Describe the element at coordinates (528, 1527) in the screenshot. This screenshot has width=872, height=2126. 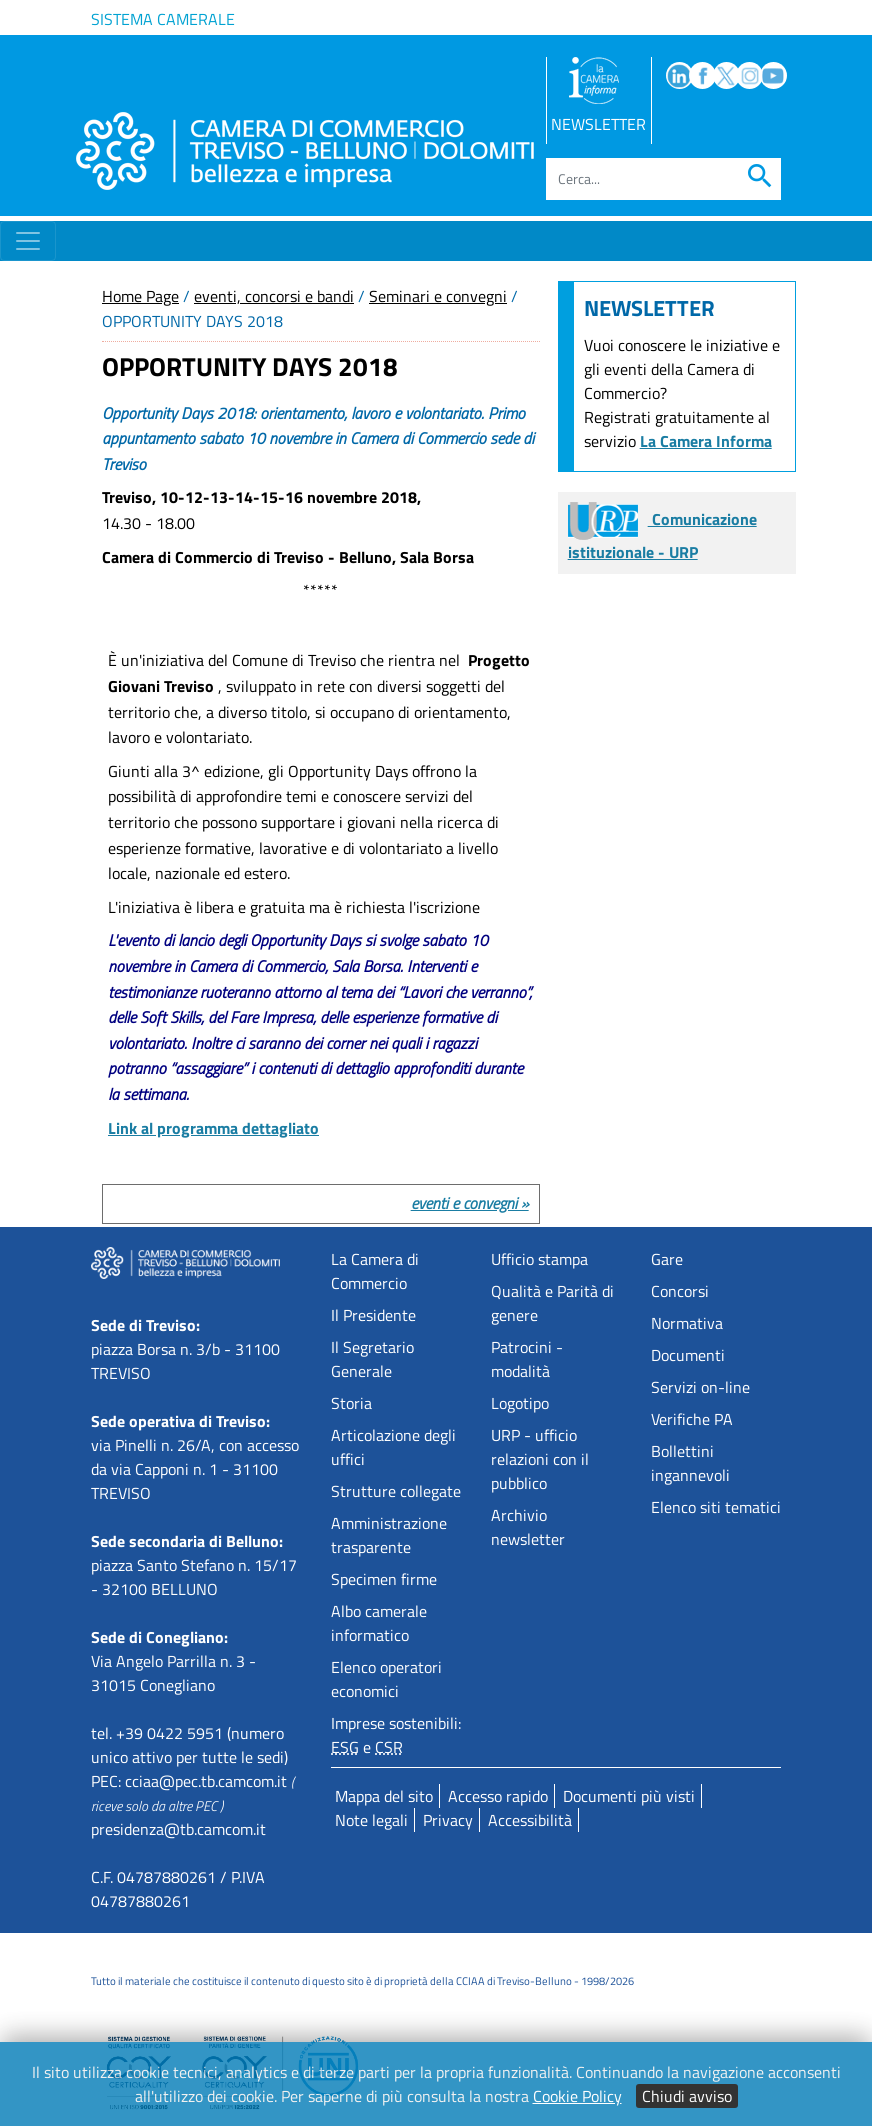
I see `Archivio newsletter` at that location.